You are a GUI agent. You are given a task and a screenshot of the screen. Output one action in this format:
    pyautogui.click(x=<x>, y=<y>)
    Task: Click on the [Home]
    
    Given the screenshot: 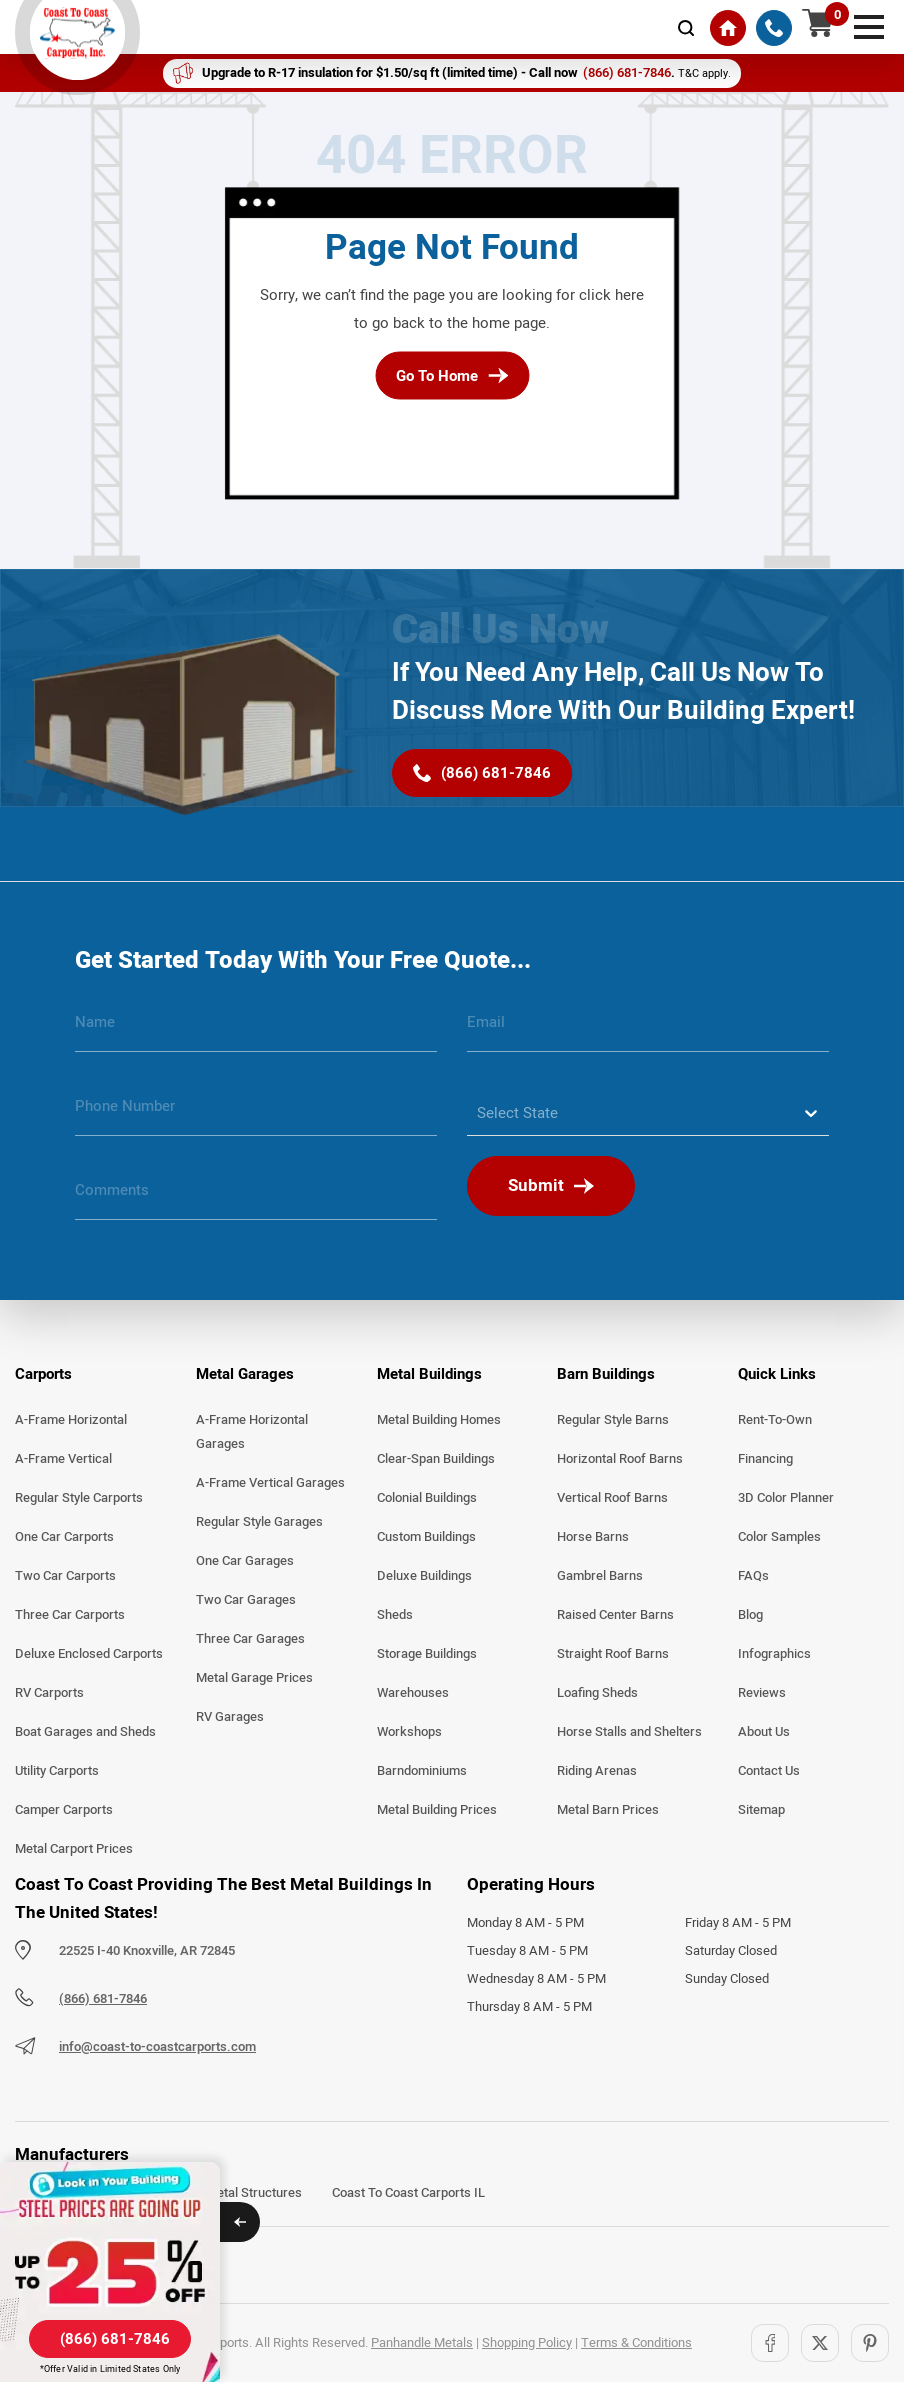 What is the action you would take?
    pyautogui.click(x=728, y=28)
    